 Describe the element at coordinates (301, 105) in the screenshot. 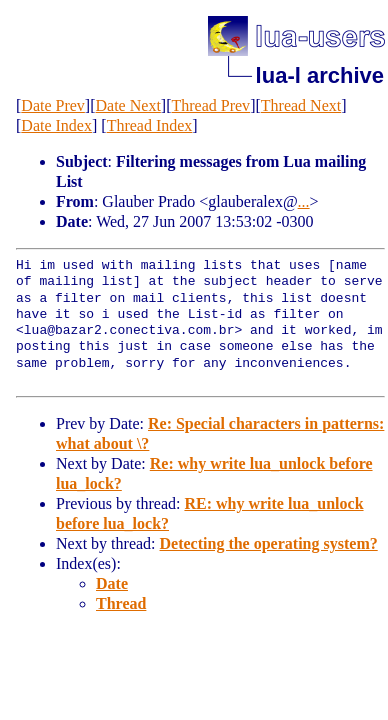

I see `Thread Next` at that location.